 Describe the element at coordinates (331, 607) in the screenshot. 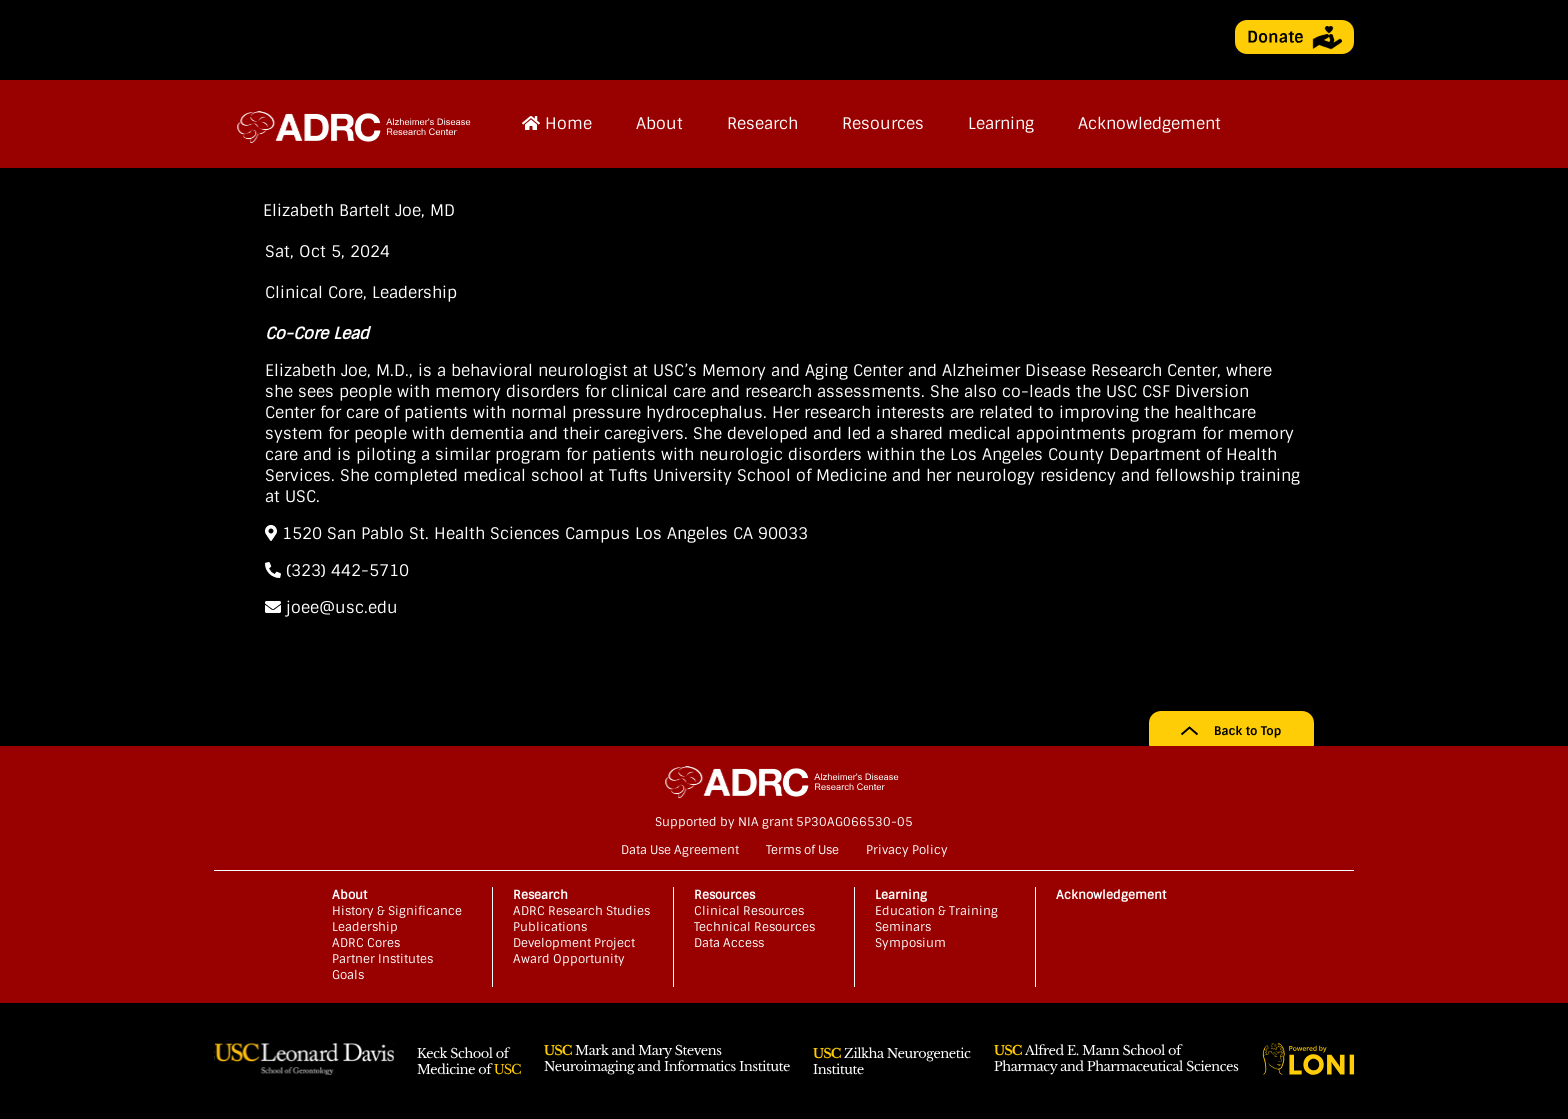

I see `joee@usc.edu` at that location.